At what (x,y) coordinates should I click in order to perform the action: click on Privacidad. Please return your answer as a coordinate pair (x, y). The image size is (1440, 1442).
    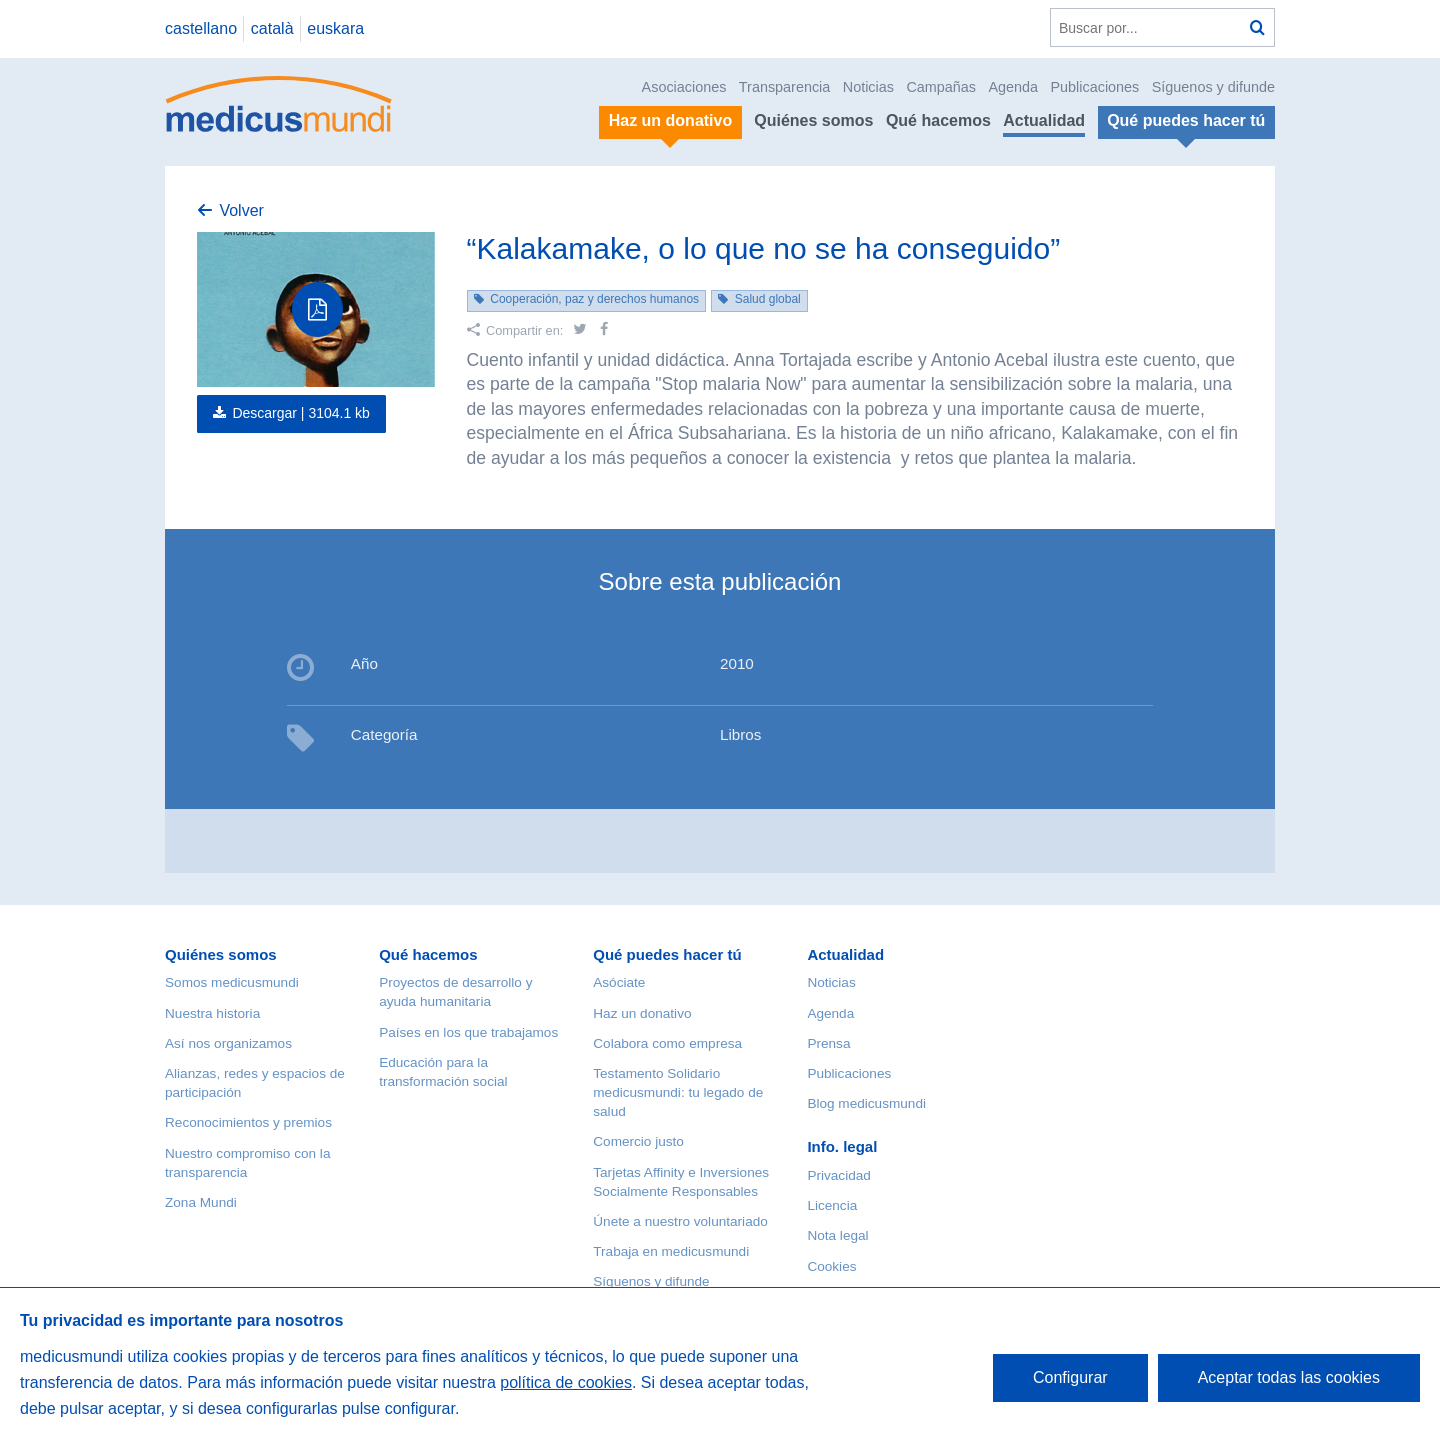
    Looking at the image, I should click on (838, 1175).